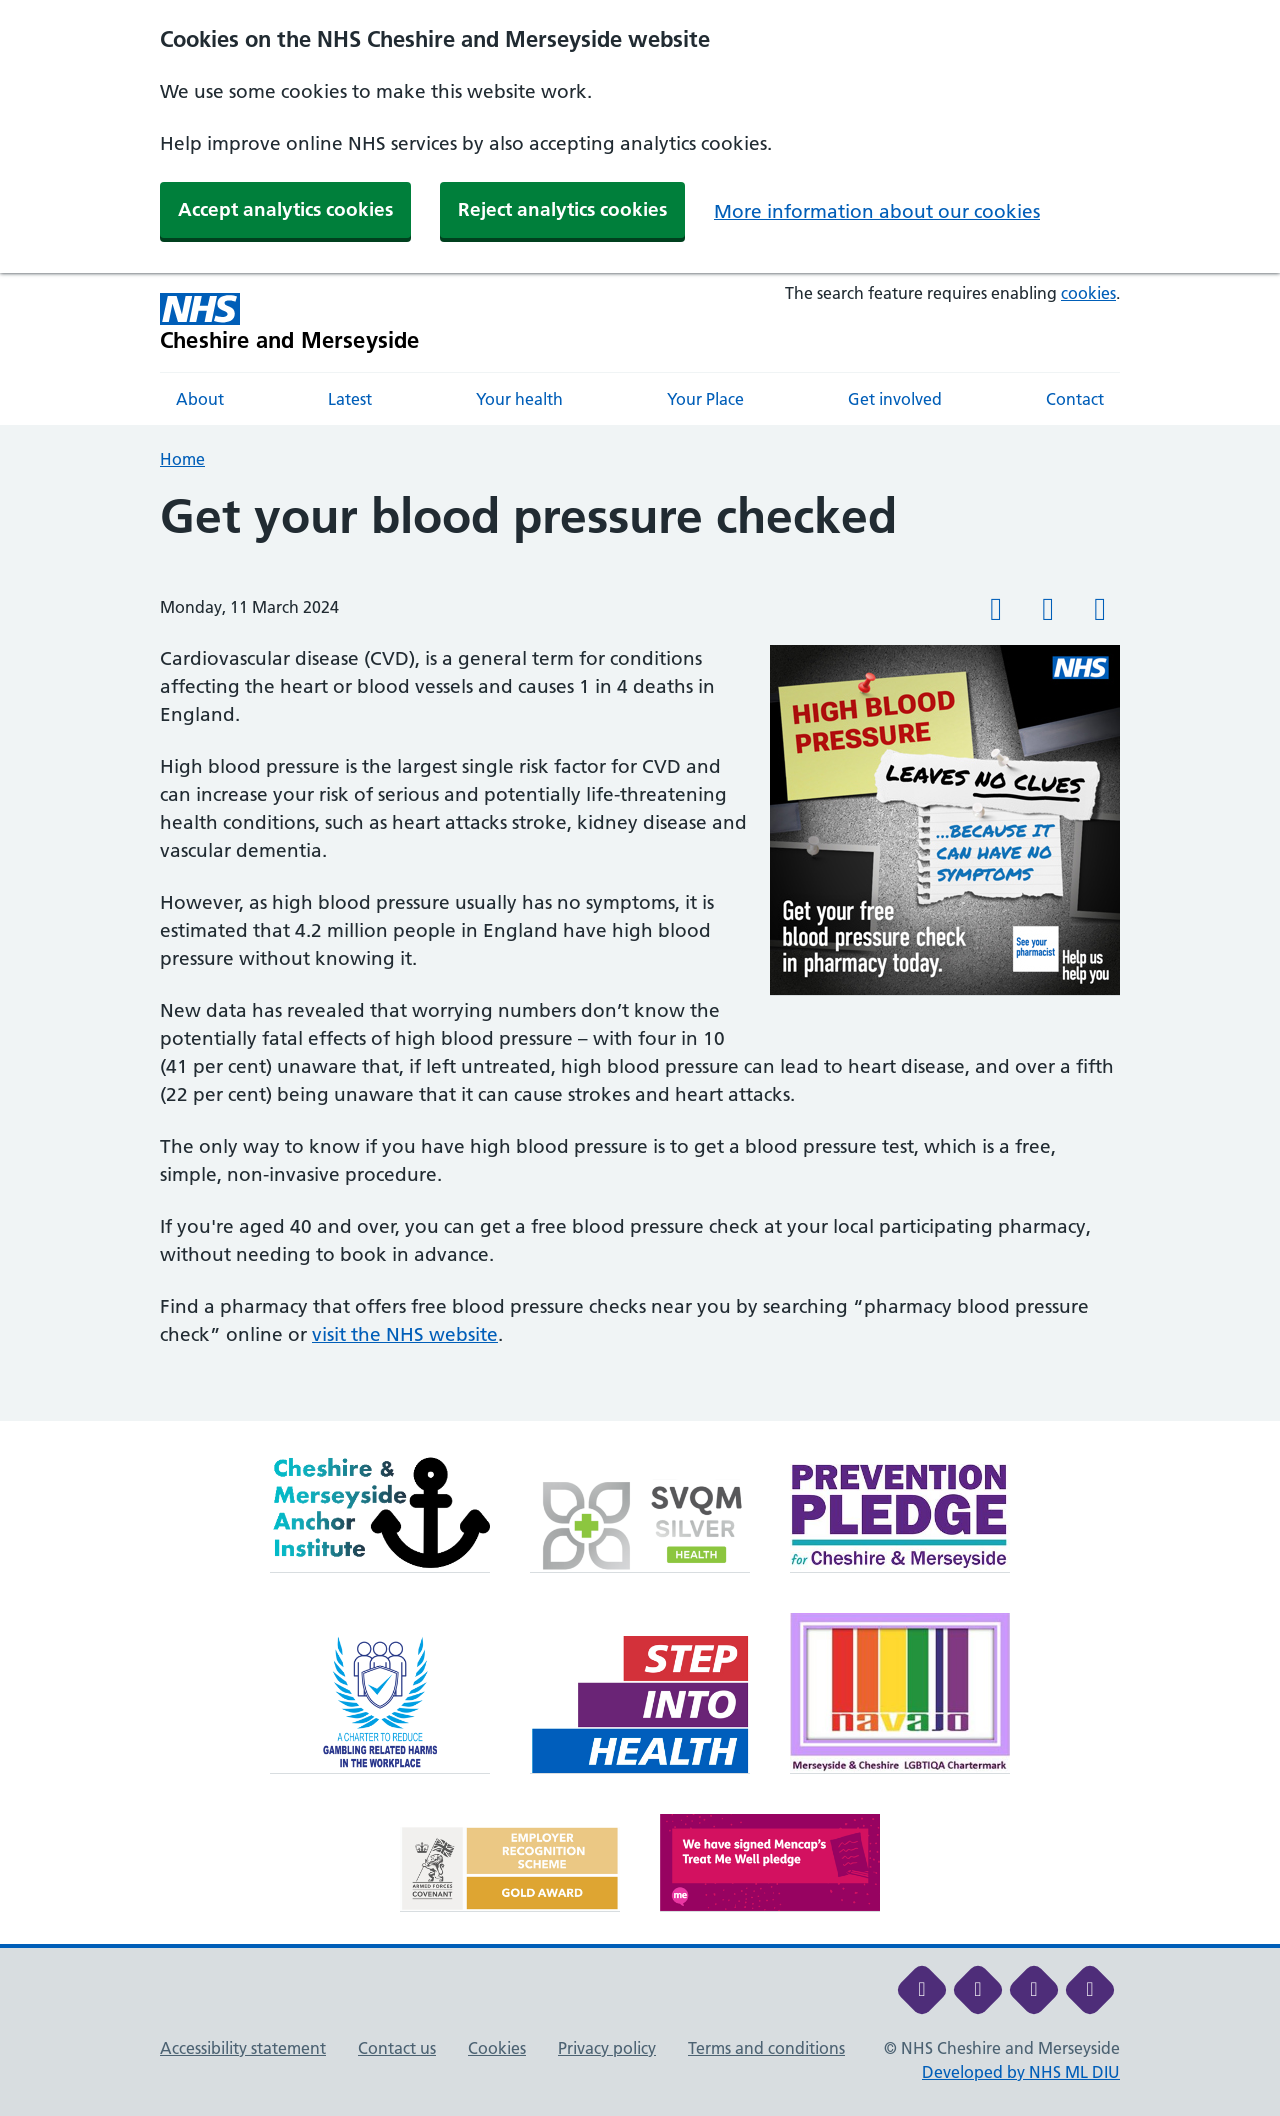 This screenshot has width=1280, height=2116. What do you see at coordinates (562, 209) in the screenshot?
I see `Reject analytics cookies` at bounding box center [562, 209].